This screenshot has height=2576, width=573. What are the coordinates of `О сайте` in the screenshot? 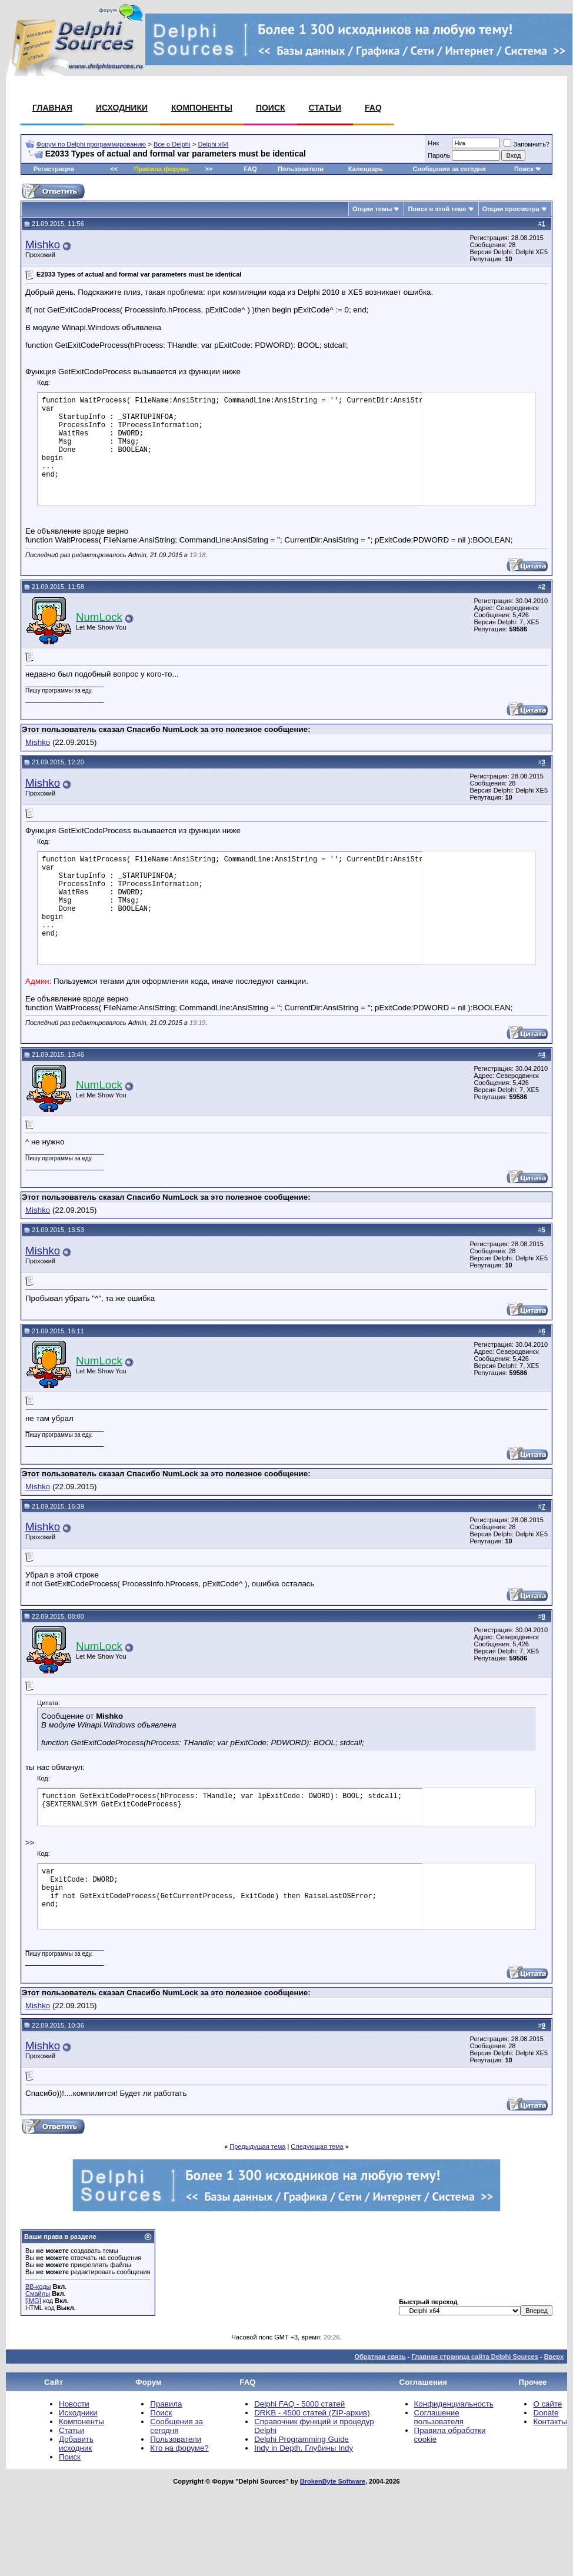 It's located at (547, 2403).